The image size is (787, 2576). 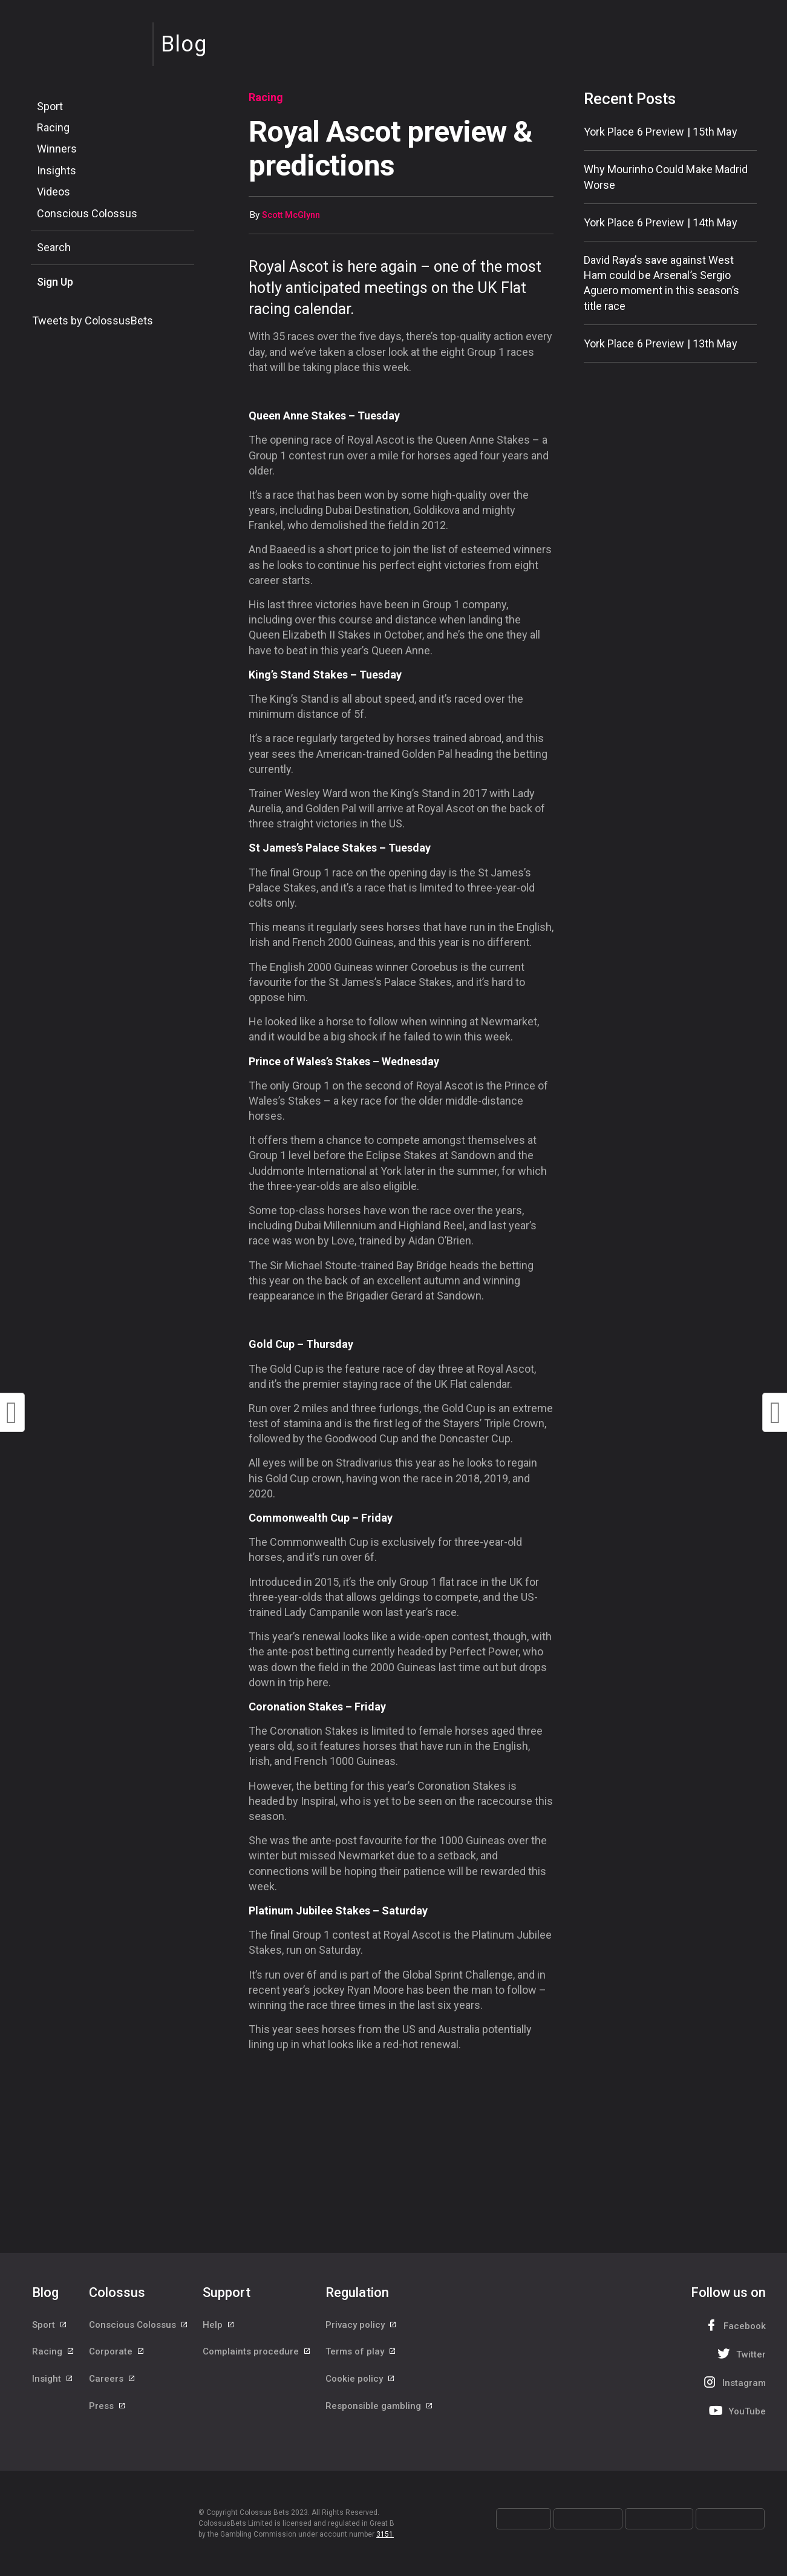 I want to click on York Place 6 Preview | 15th May, so click(x=660, y=131).